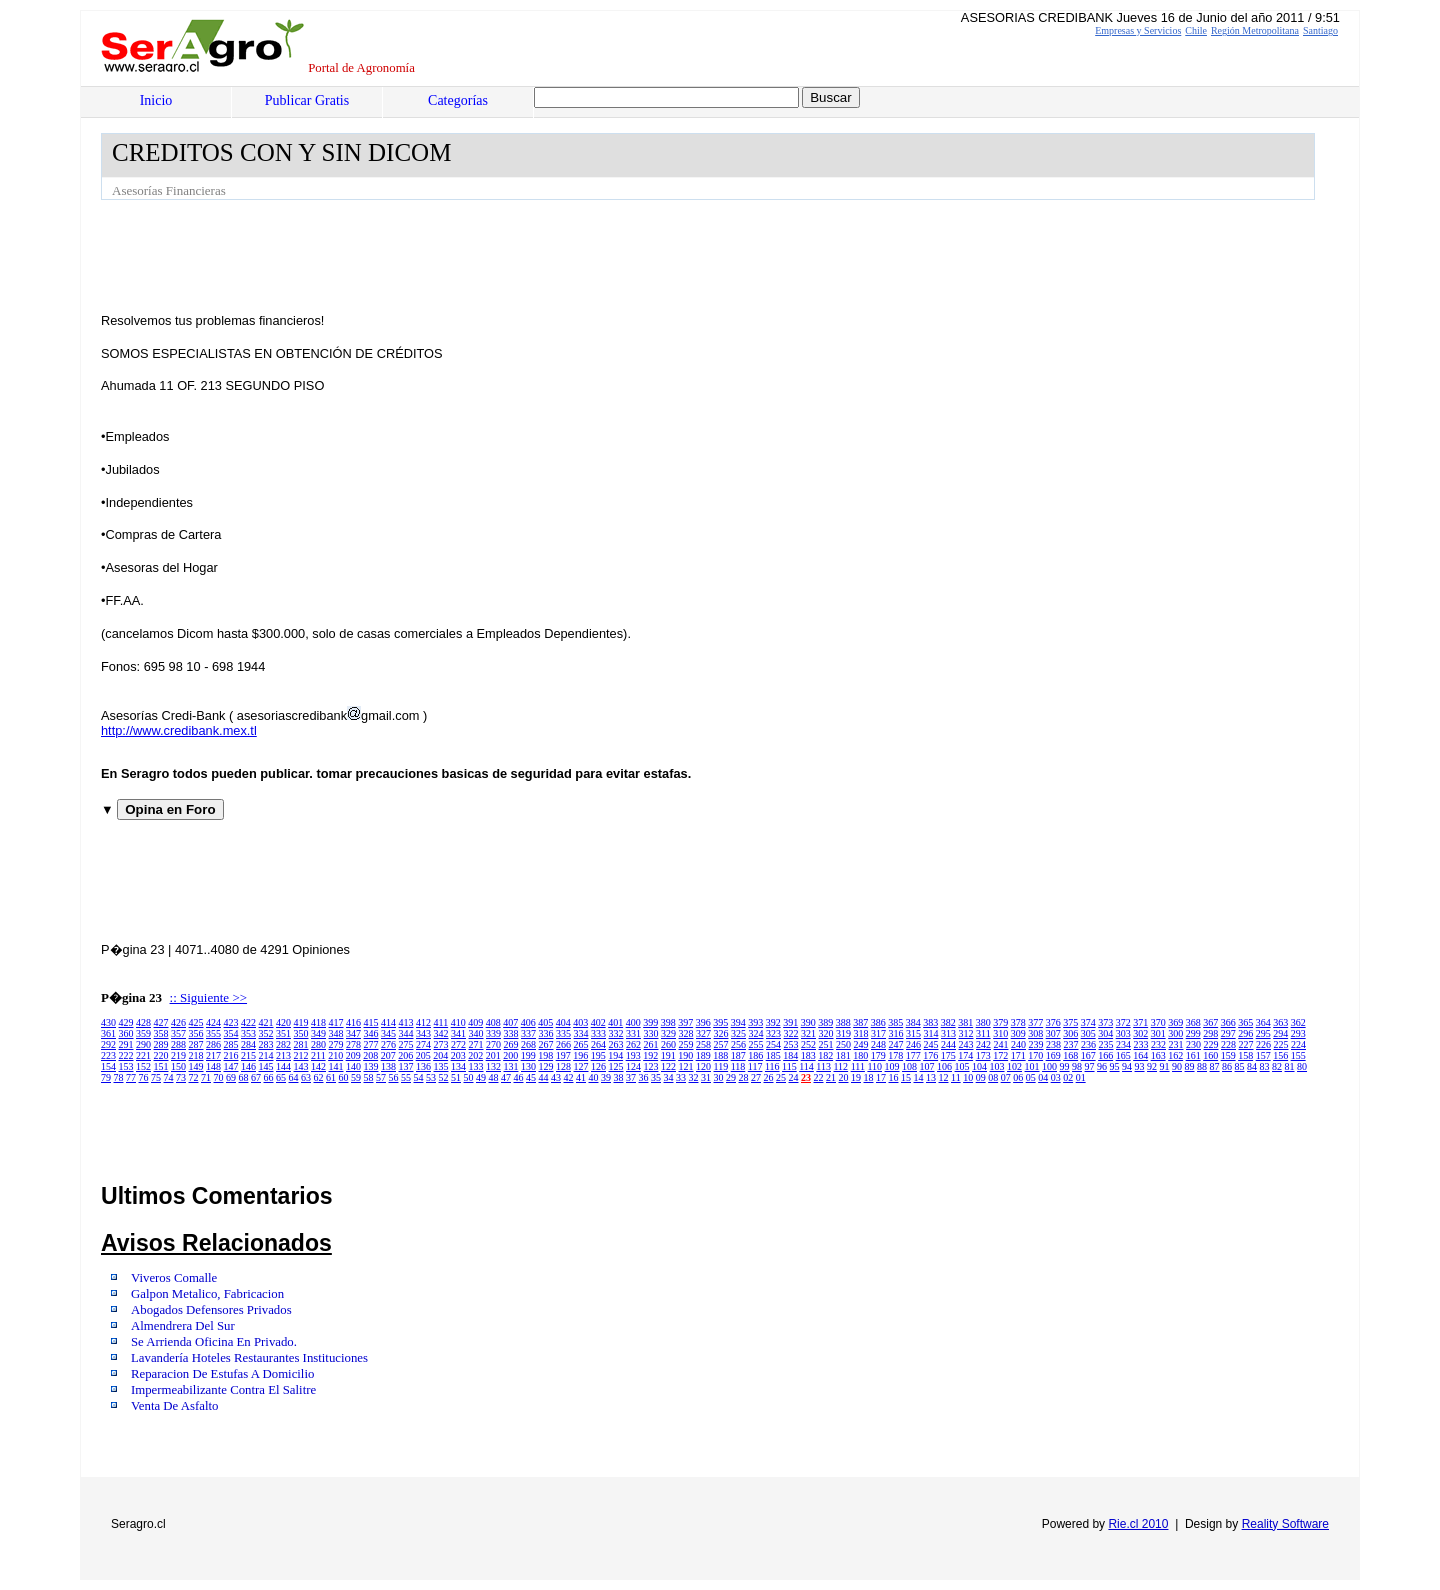 The image size is (1440, 1590). What do you see at coordinates (1053, 1044) in the screenshot?
I see `238` at bounding box center [1053, 1044].